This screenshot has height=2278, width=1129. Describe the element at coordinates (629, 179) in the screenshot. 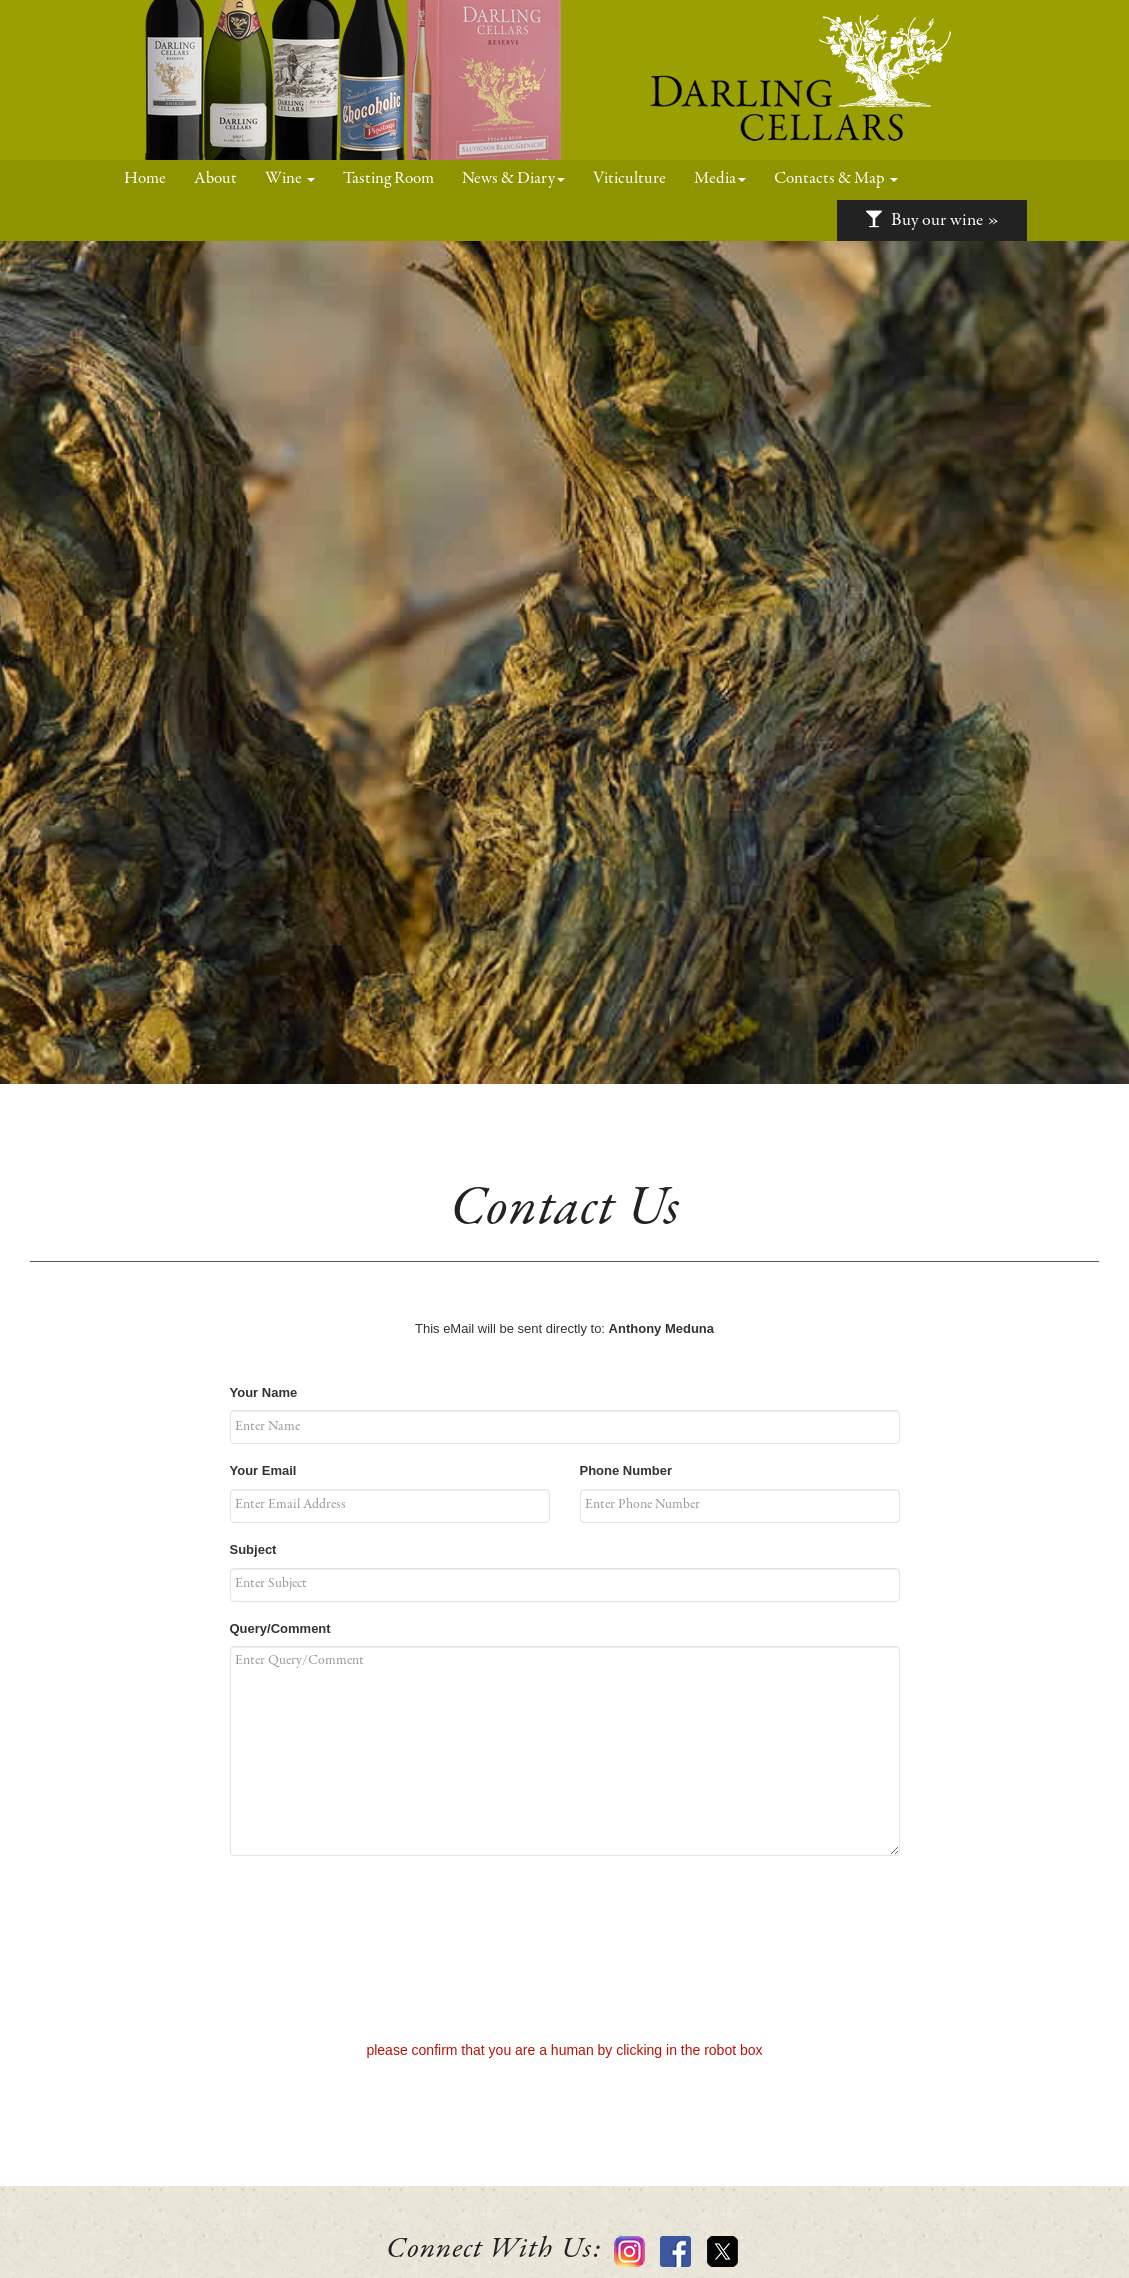

I see `Viticulture` at that location.